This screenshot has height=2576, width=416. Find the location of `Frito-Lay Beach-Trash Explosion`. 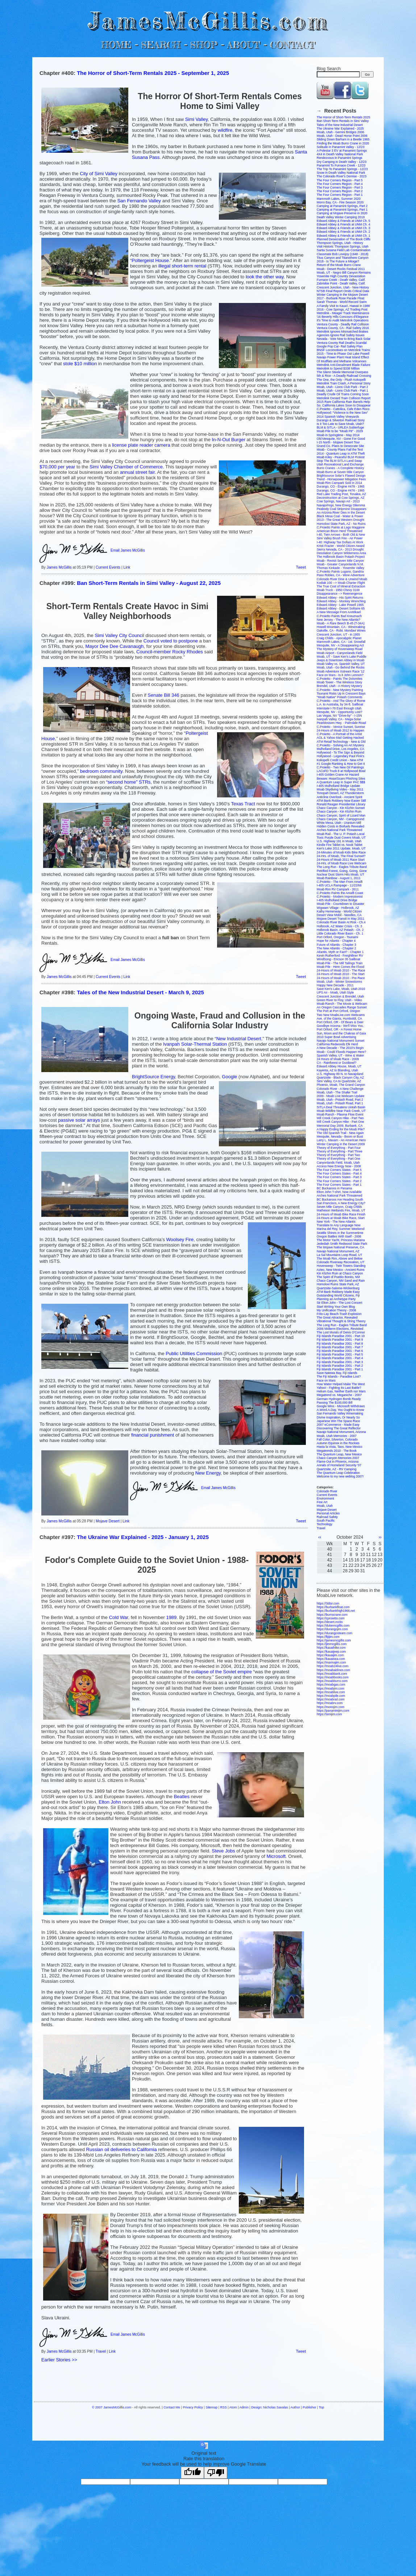

Frito-Lay Beach-Trash Explosion is located at coordinates (339, 1314).